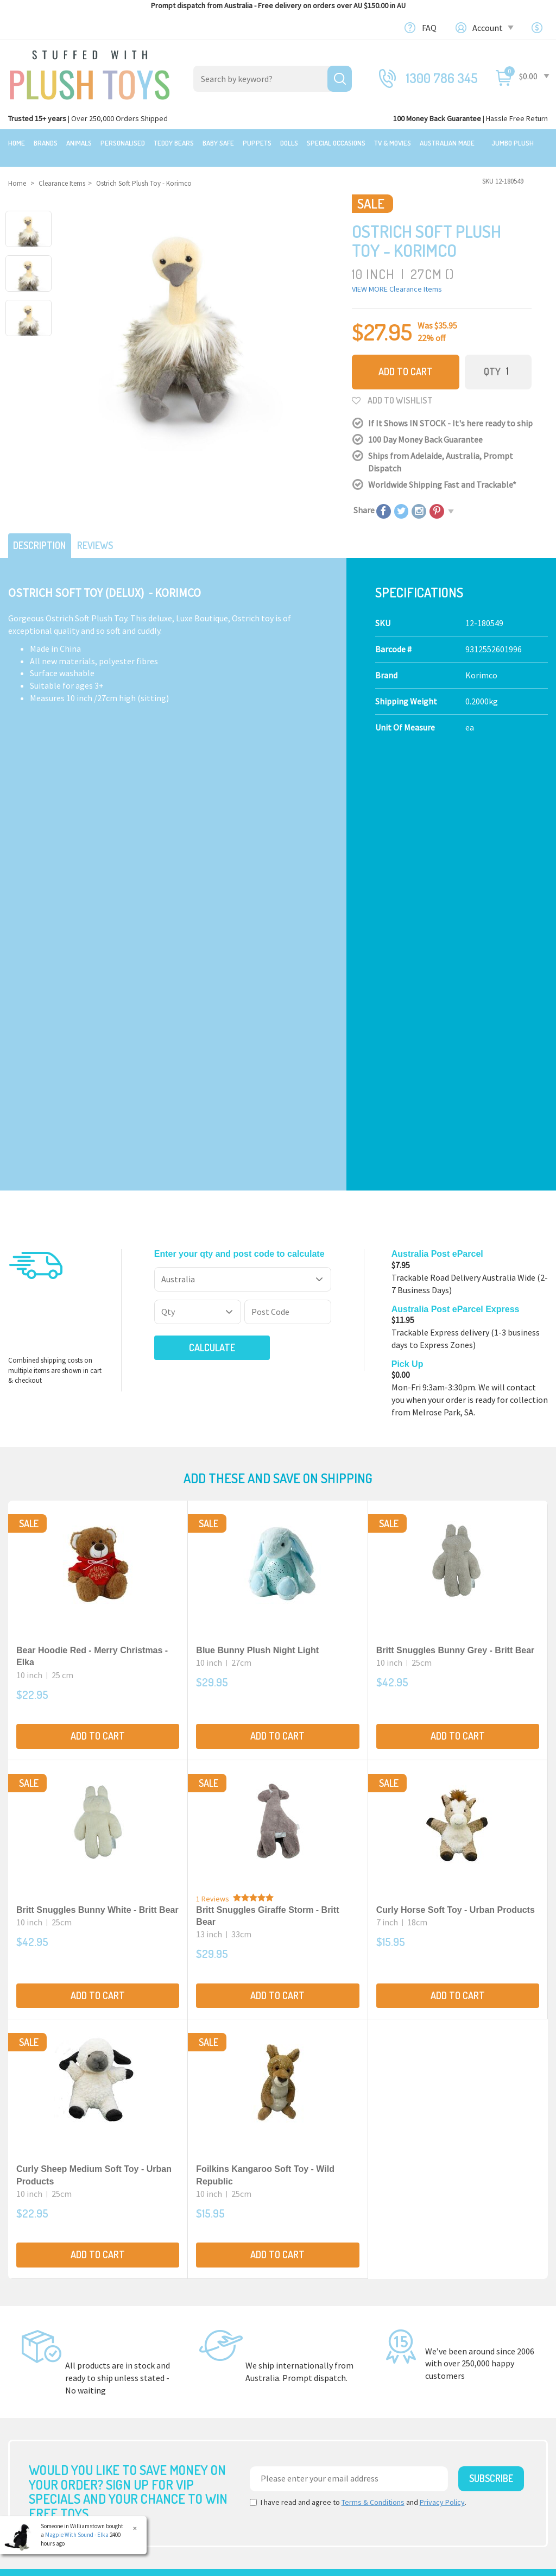  I want to click on I have read and agree to and ., so click(358, 2078).